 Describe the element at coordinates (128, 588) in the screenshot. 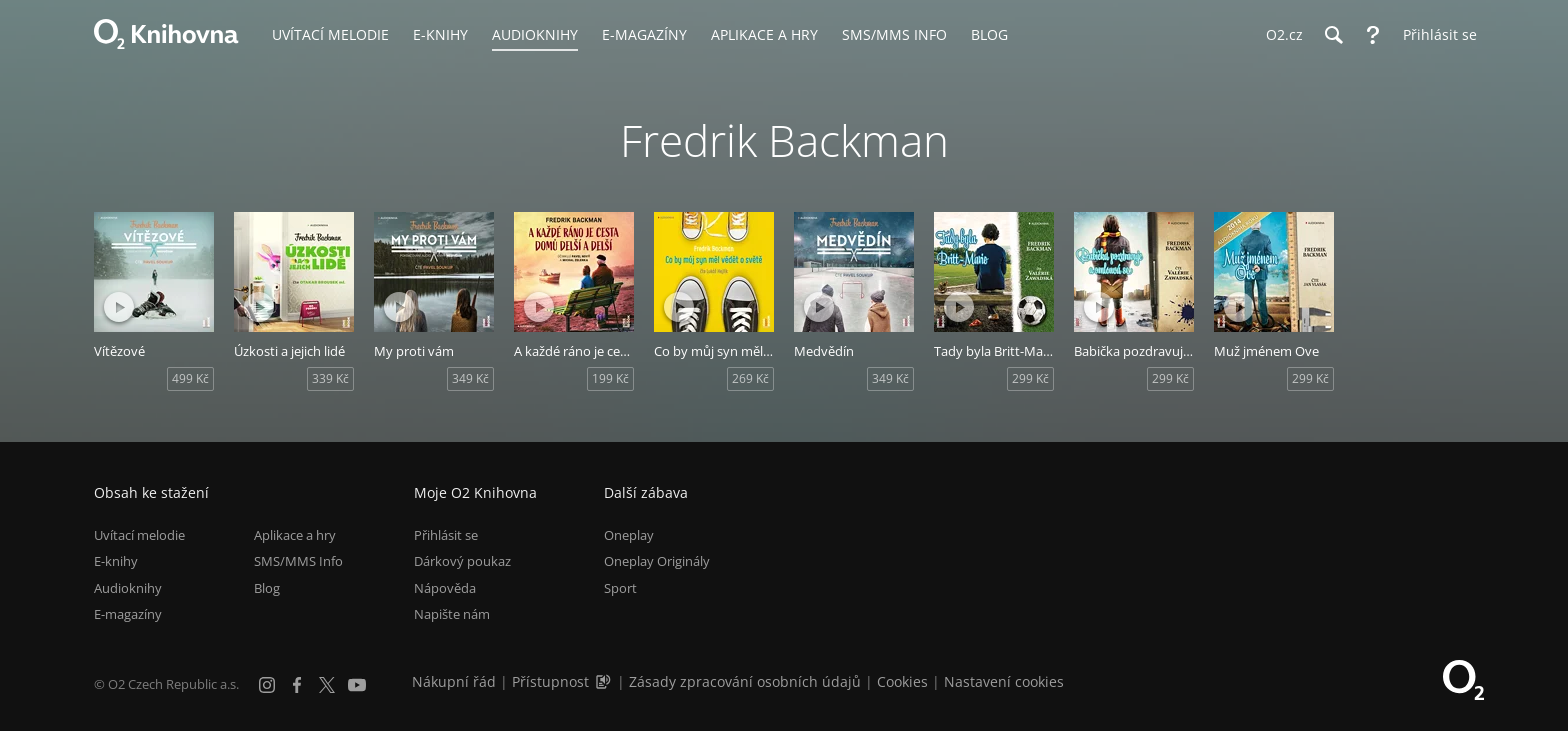

I see `Audioknihy` at that location.